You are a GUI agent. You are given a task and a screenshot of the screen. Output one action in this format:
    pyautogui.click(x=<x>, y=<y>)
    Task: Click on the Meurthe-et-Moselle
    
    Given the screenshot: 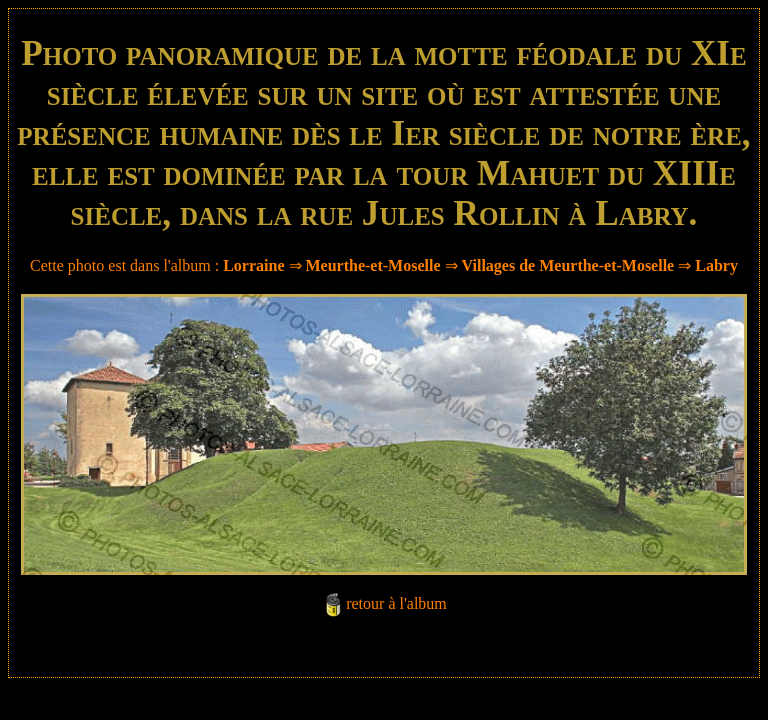 What is the action you would take?
    pyautogui.click(x=373, y=265)
    